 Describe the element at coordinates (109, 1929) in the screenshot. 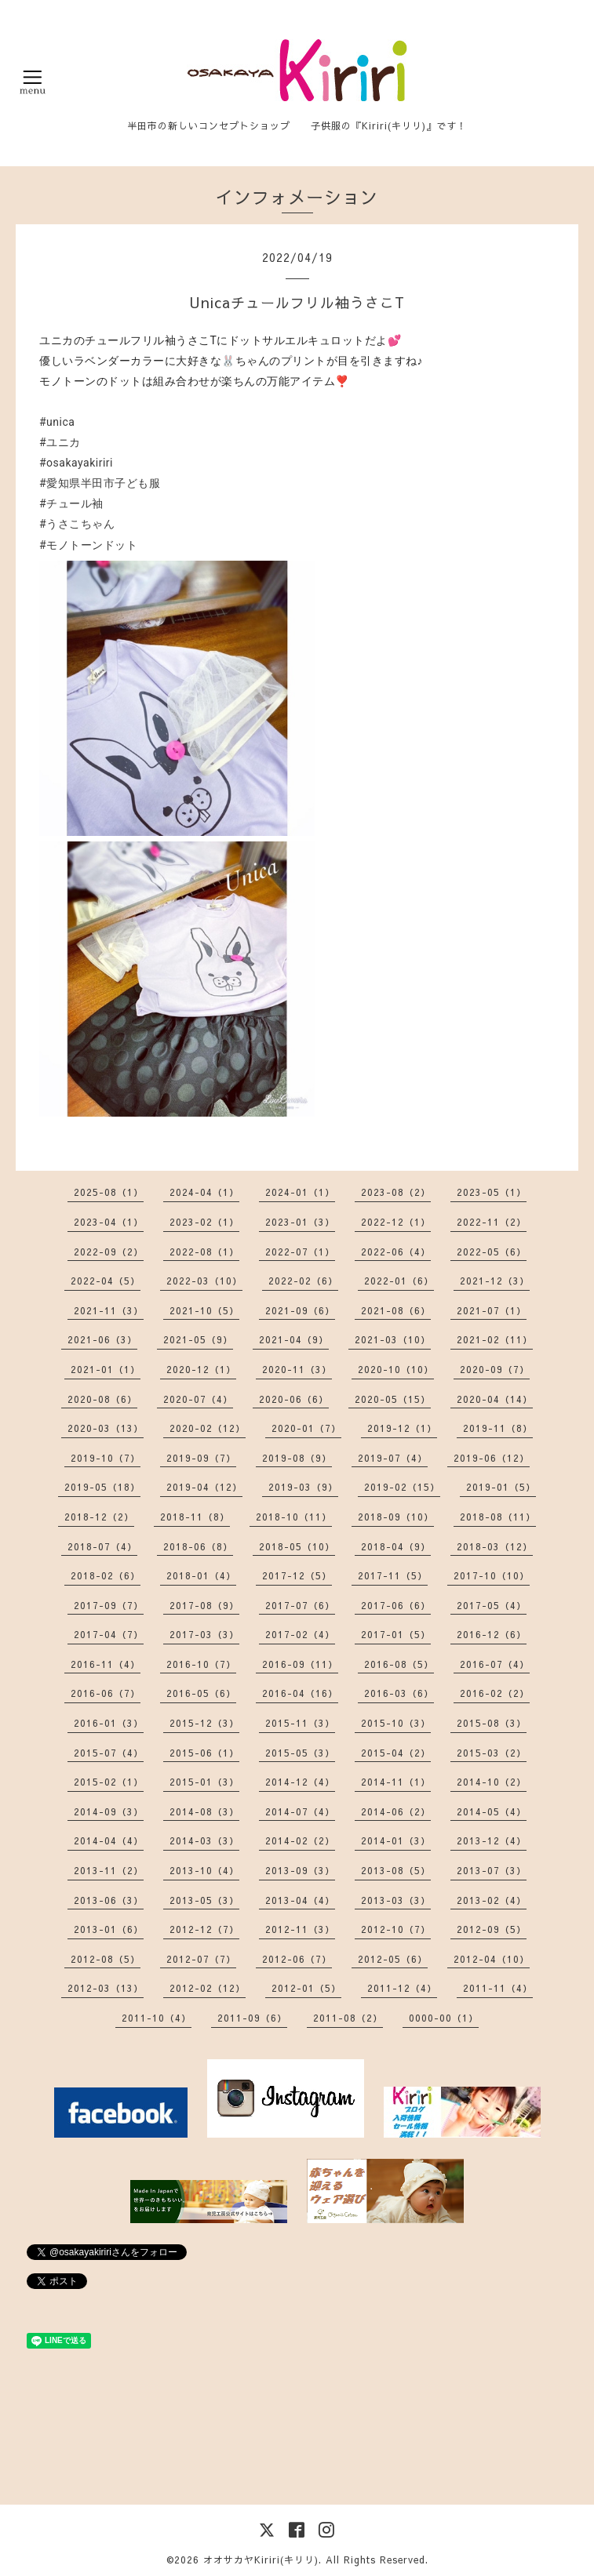

I see `2013-01（6）` at that location.